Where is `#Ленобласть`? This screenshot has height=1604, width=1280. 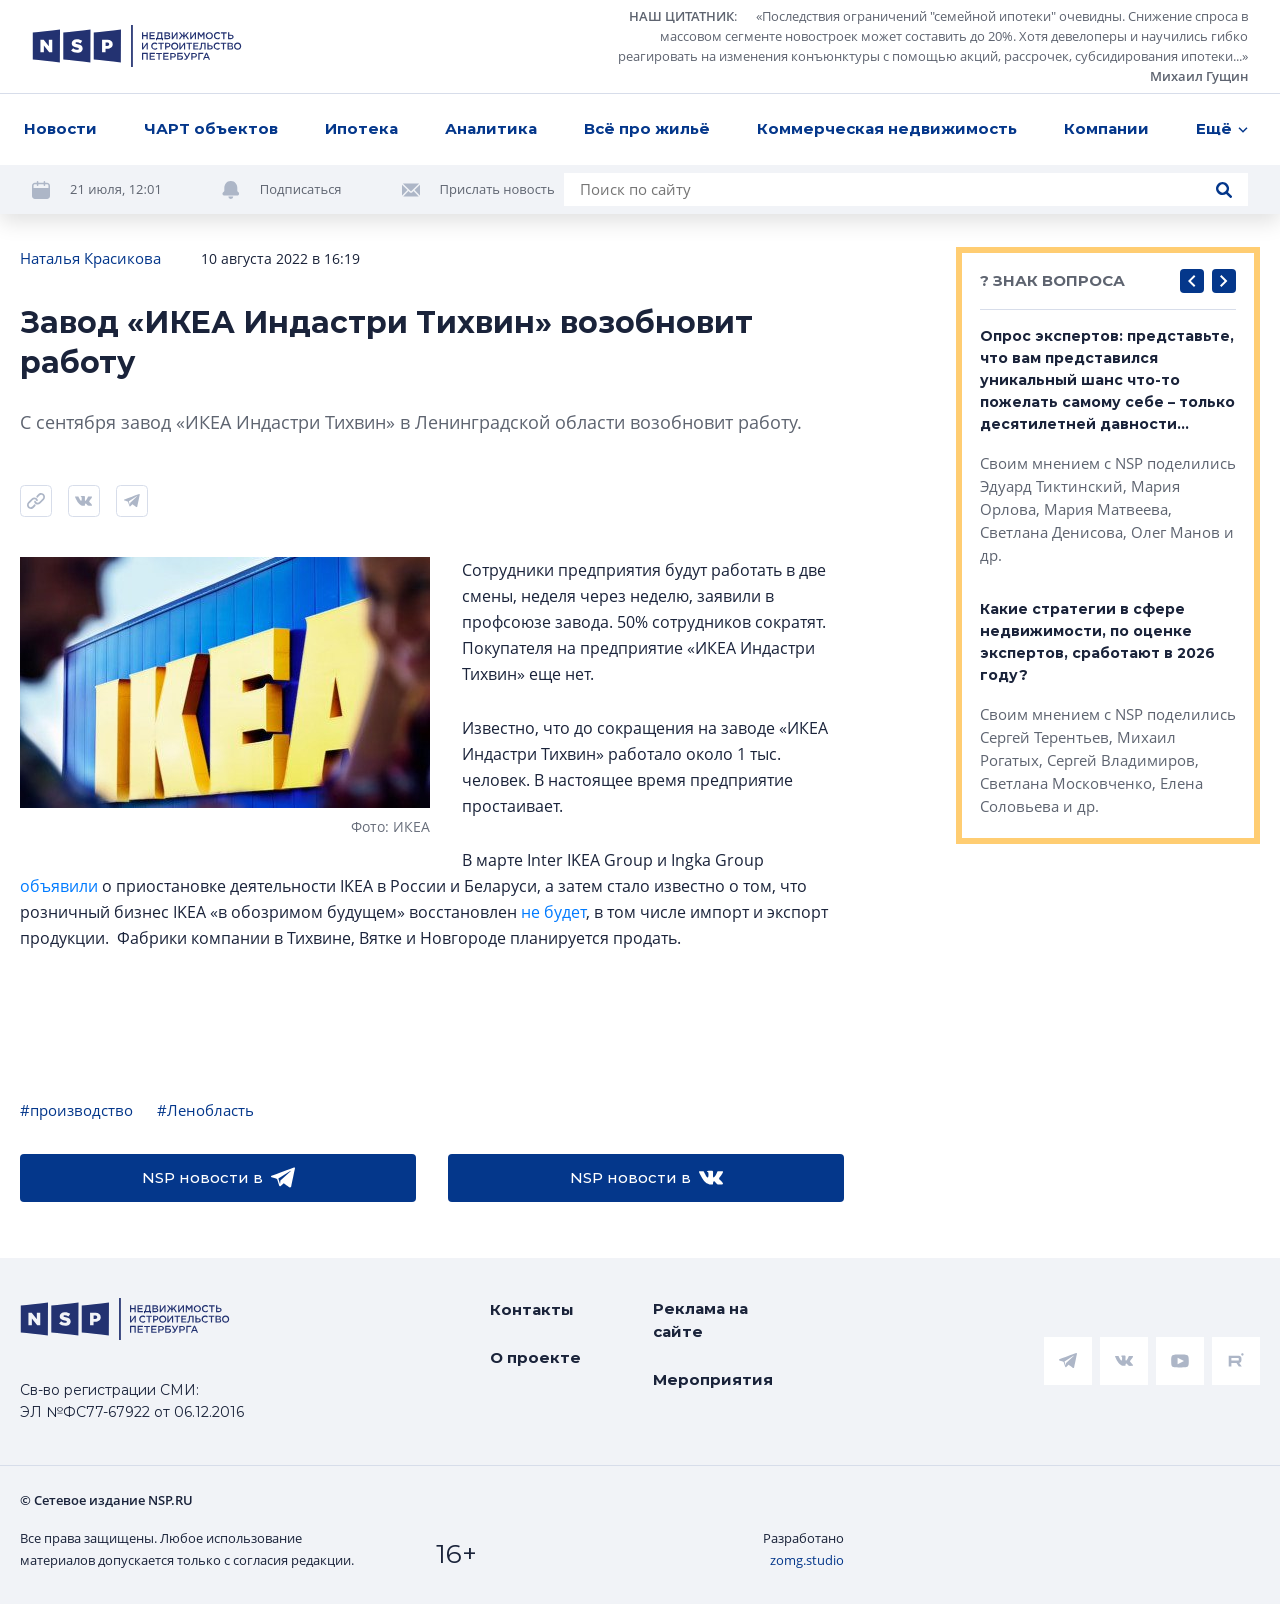
#Ленобласть is located at coordinates (205, 1110).